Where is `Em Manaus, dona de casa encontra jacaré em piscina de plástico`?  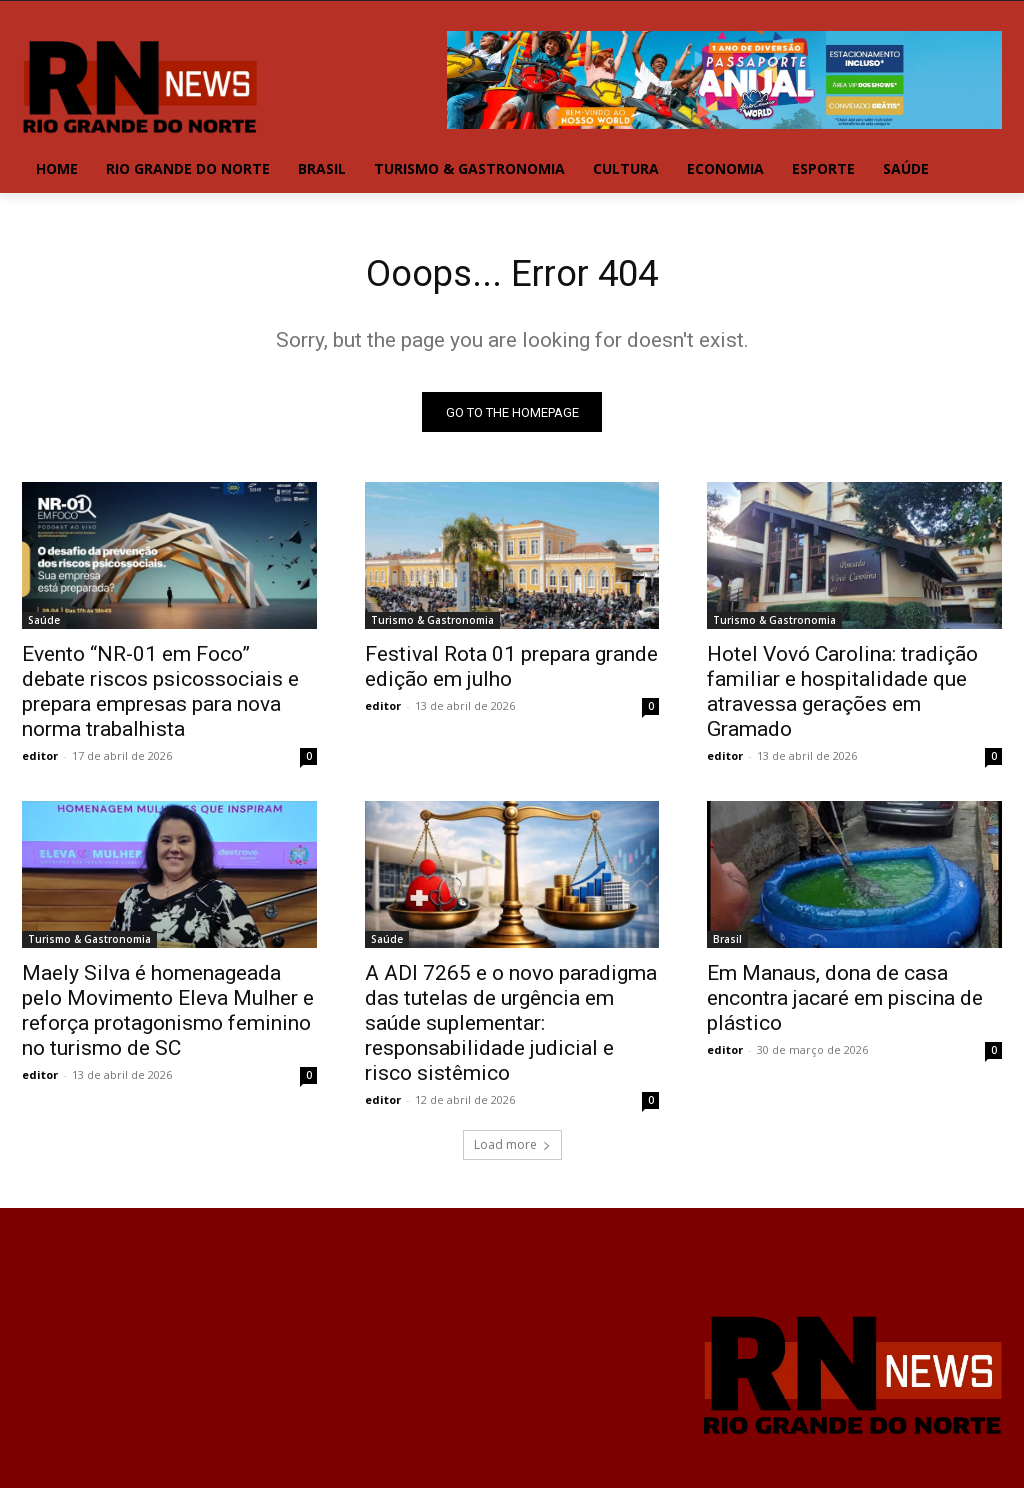
Em Manaus, dona de casa encontra jacaré em piscina de plástico is located at coordinates (845, 1004).